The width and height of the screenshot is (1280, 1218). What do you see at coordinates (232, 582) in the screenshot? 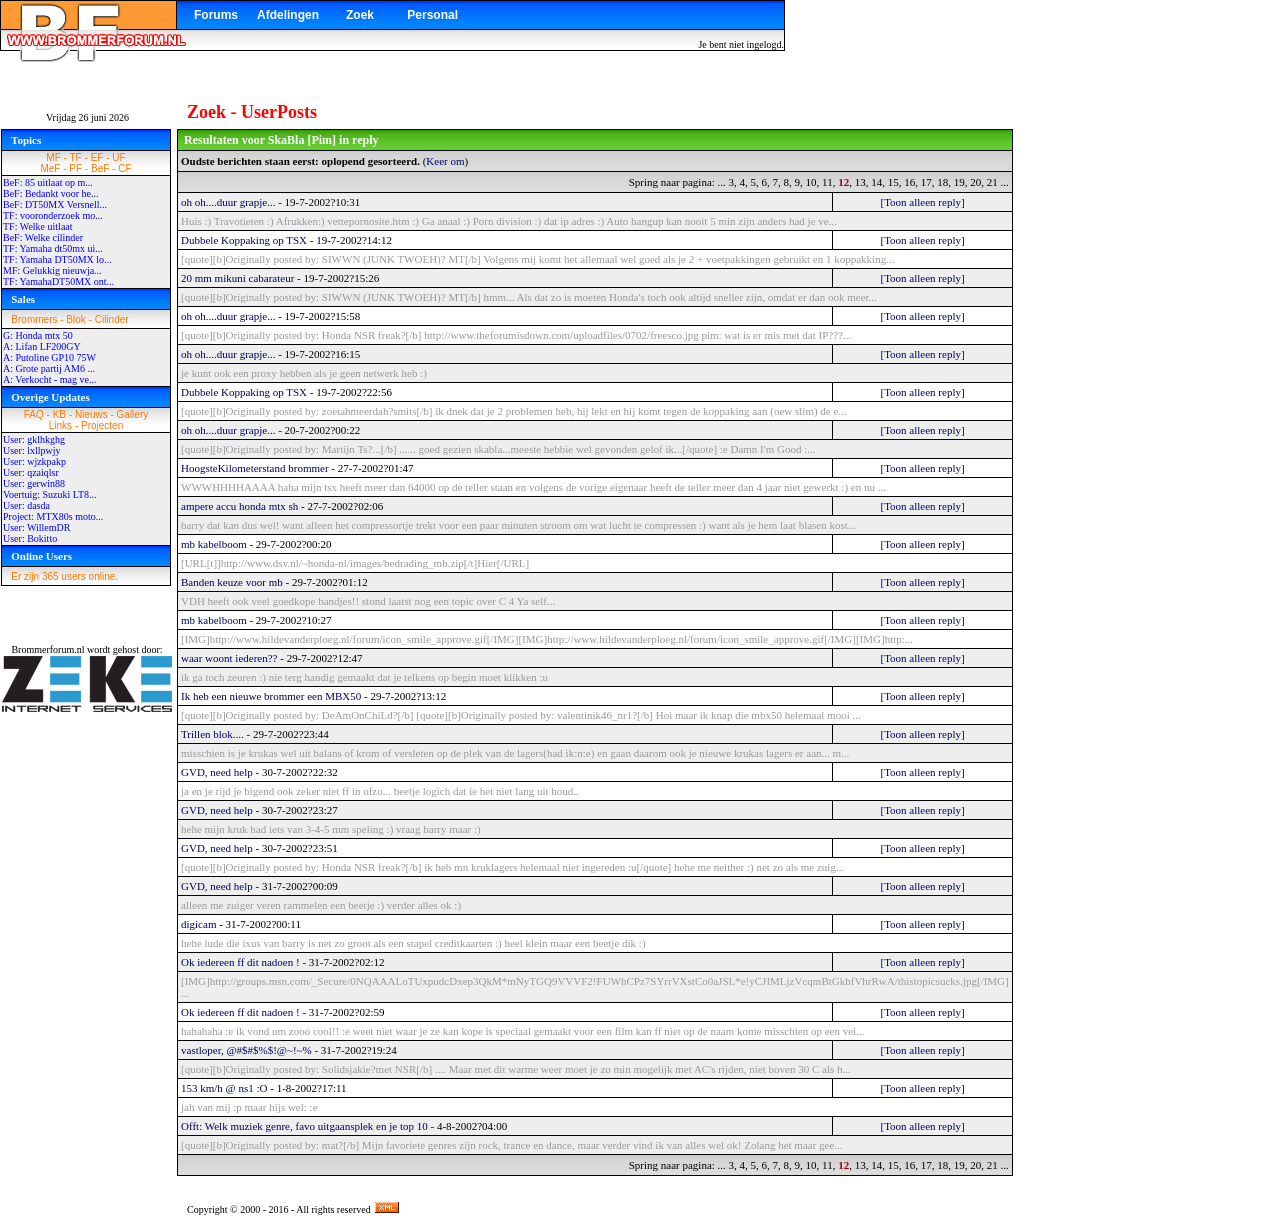
I see `Banden keuze voor mb` at bounding box center [232, 582].